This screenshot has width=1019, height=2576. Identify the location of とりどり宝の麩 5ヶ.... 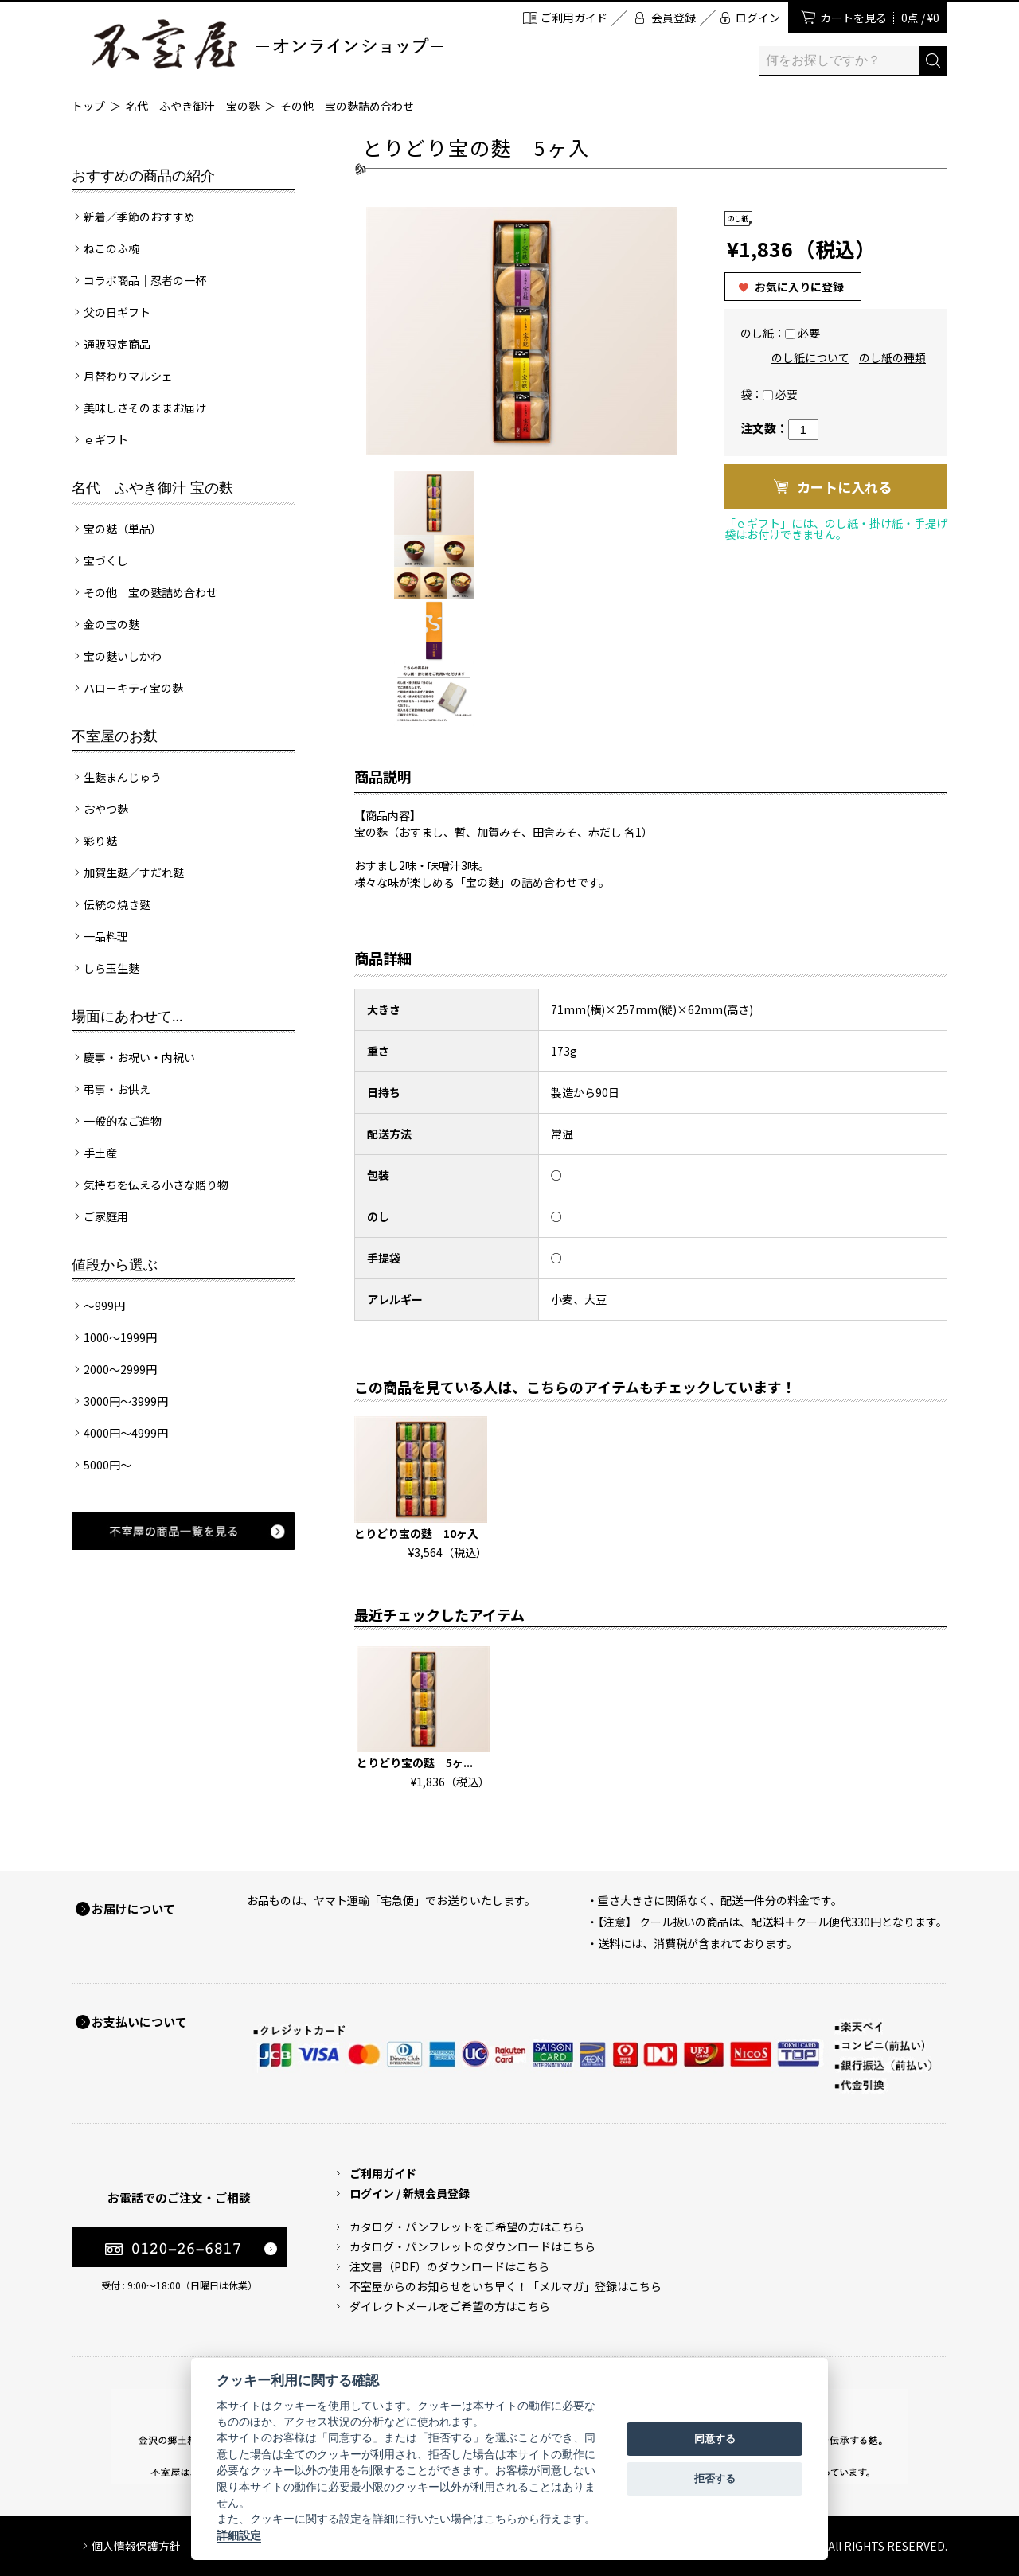
(415, 1762).